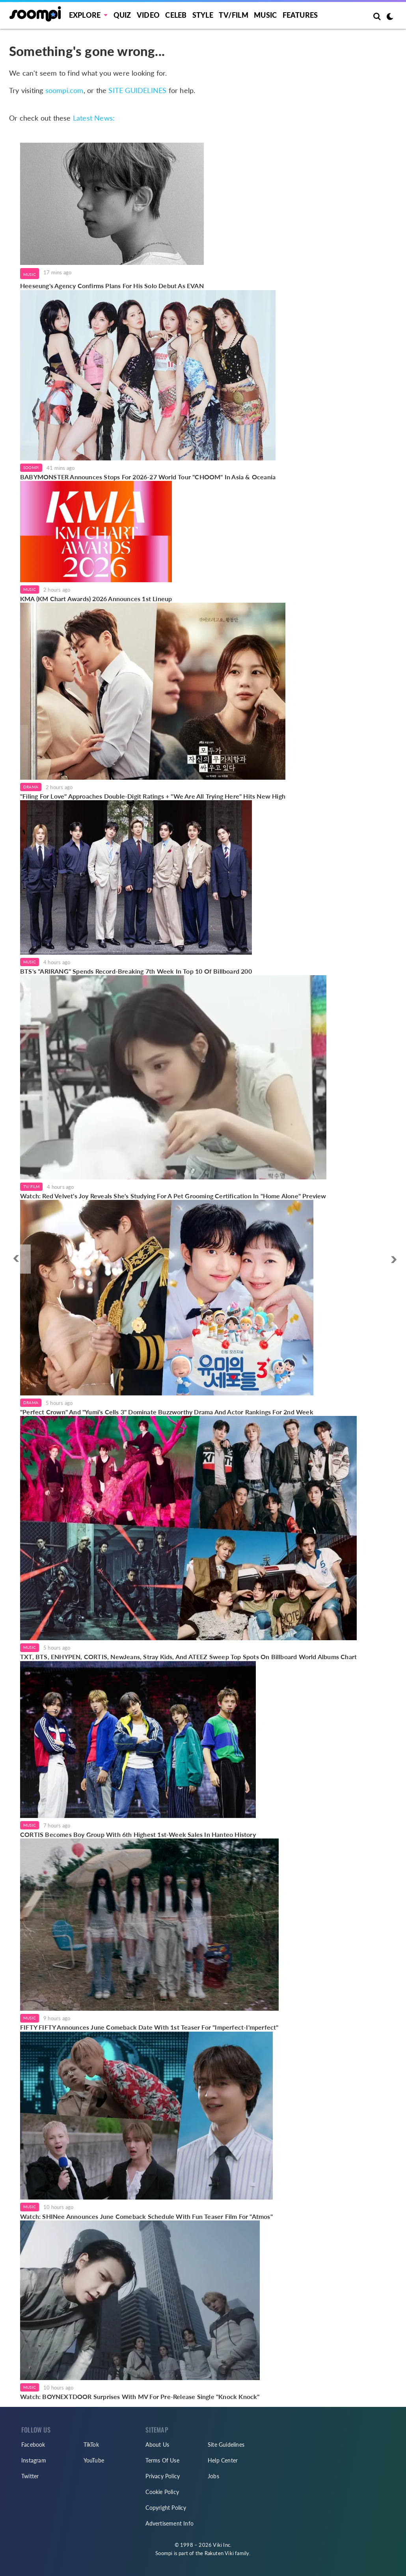 The image size is (406, 2576). I want to click on Quiz, so click(122, 15).